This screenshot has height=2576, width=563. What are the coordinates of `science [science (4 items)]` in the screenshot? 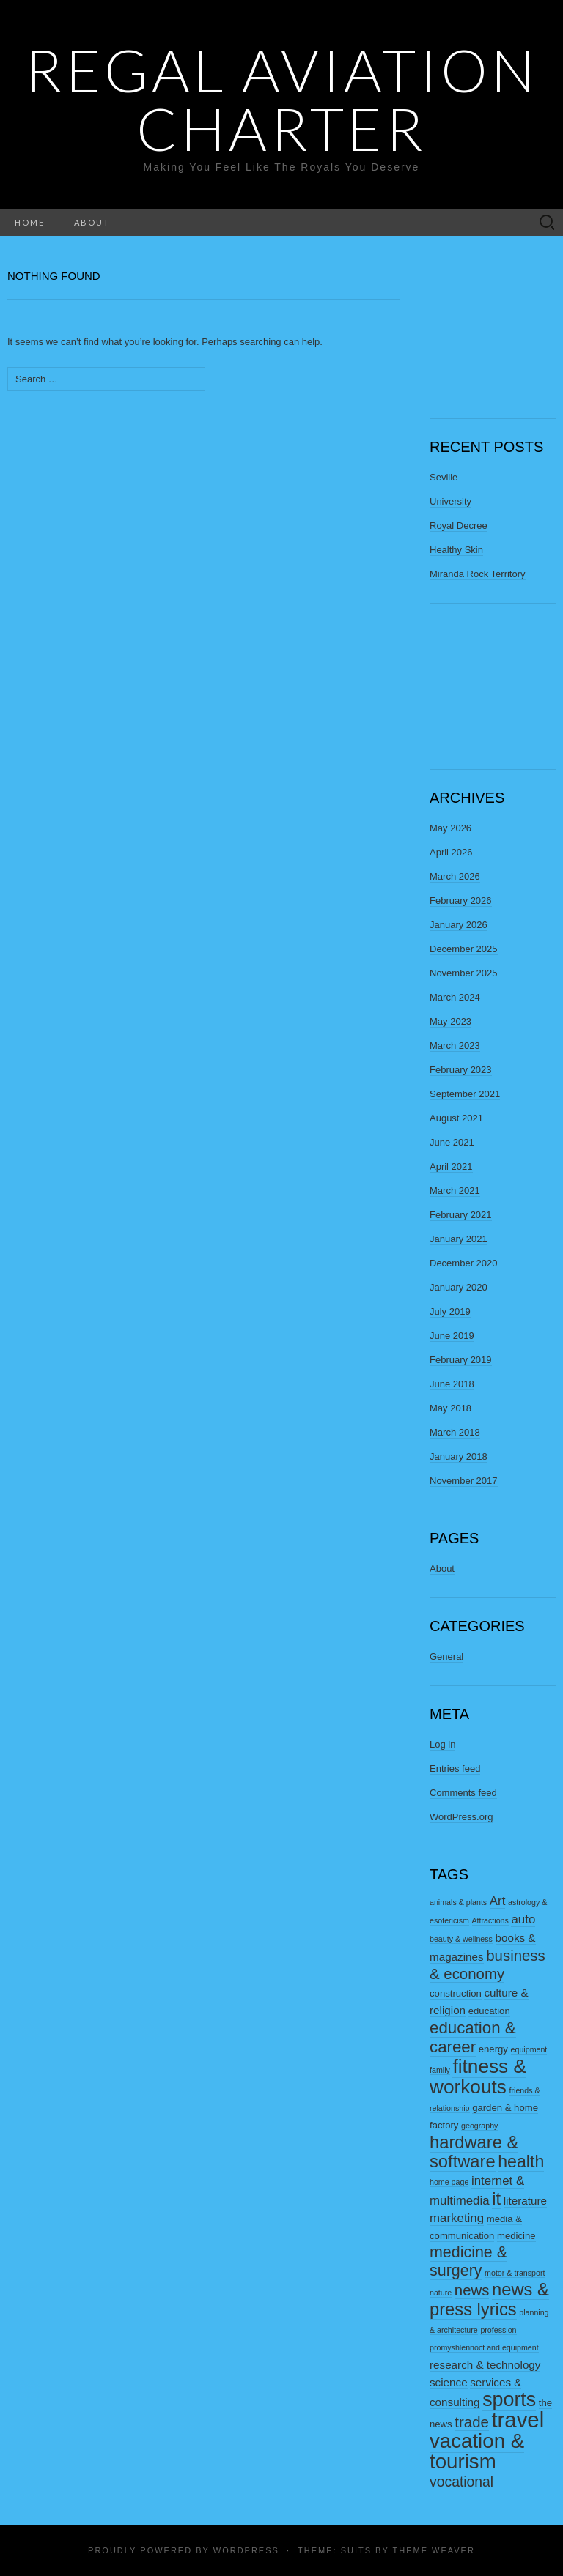 It's located at (449, 2382).